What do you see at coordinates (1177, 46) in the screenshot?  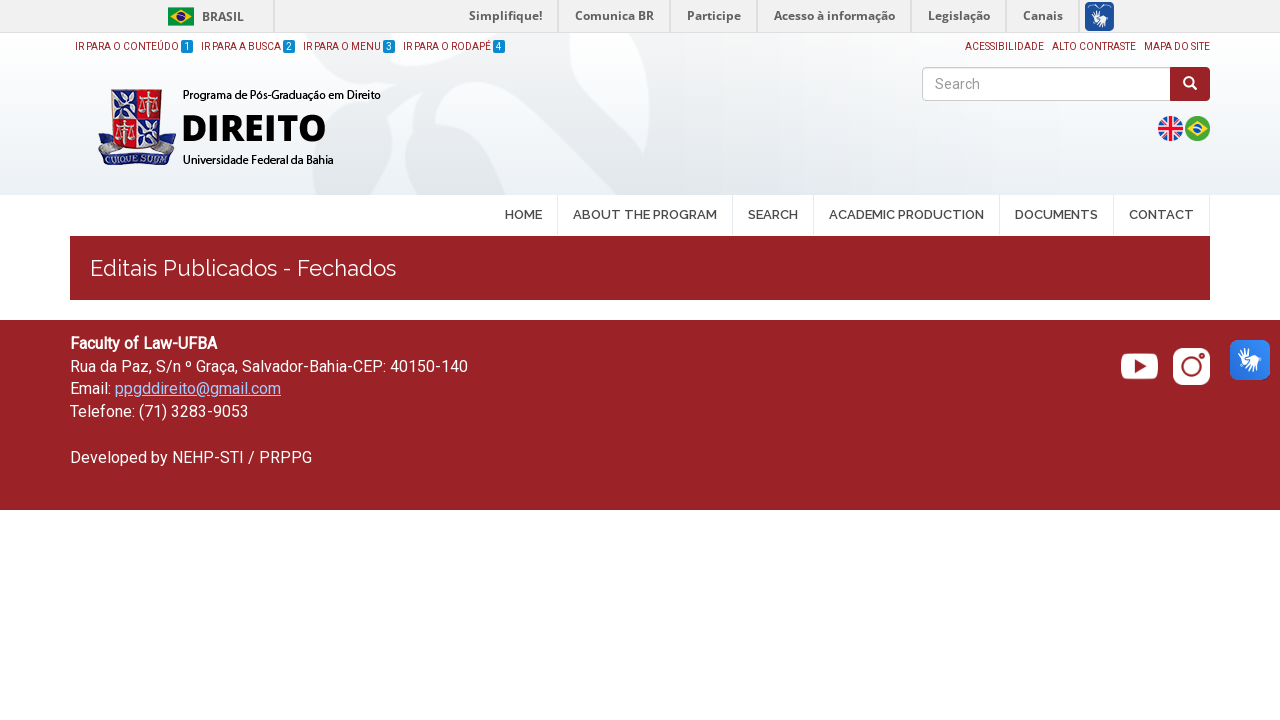 I see `Mapa do site` at bounding box center [1177, 46].